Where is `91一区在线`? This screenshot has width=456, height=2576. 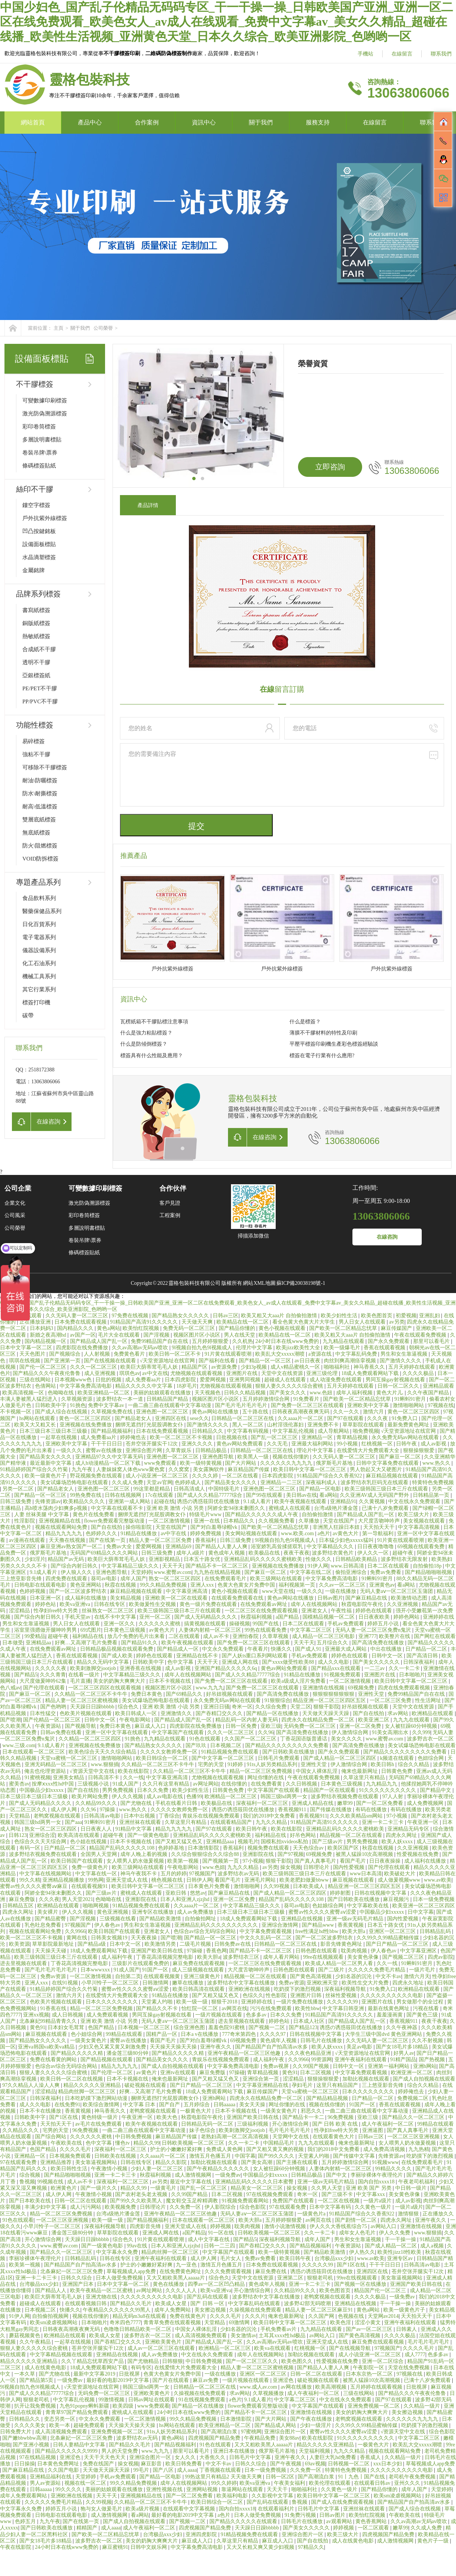 91一区在线 is located at coordinates (221, 2233).